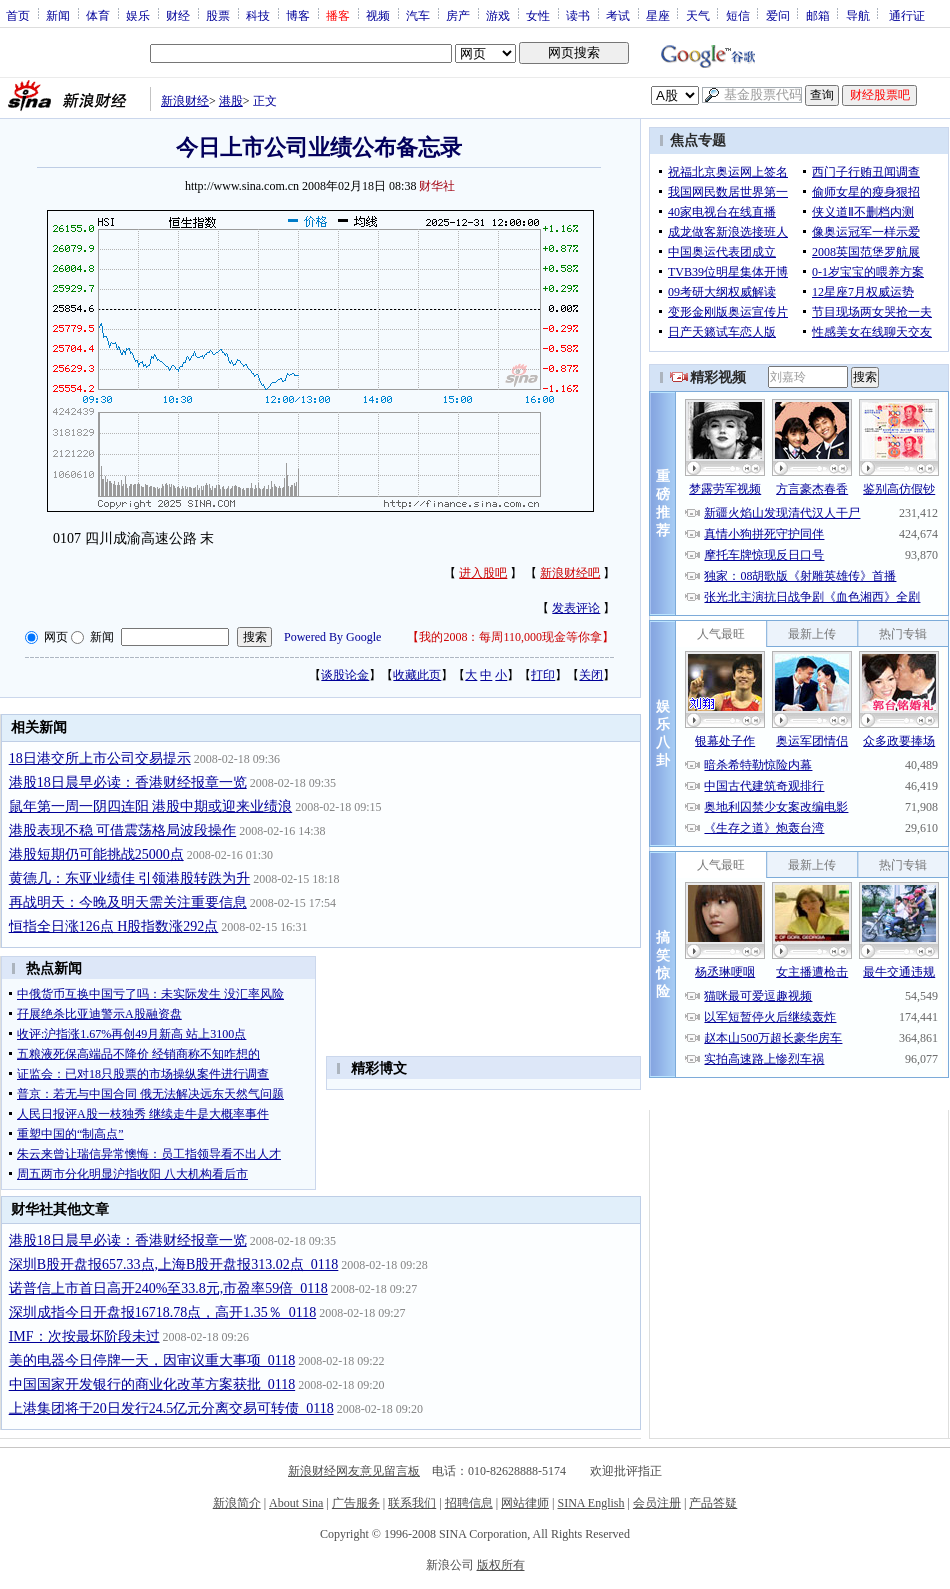  I want to click on 考试, so click(618, 15).